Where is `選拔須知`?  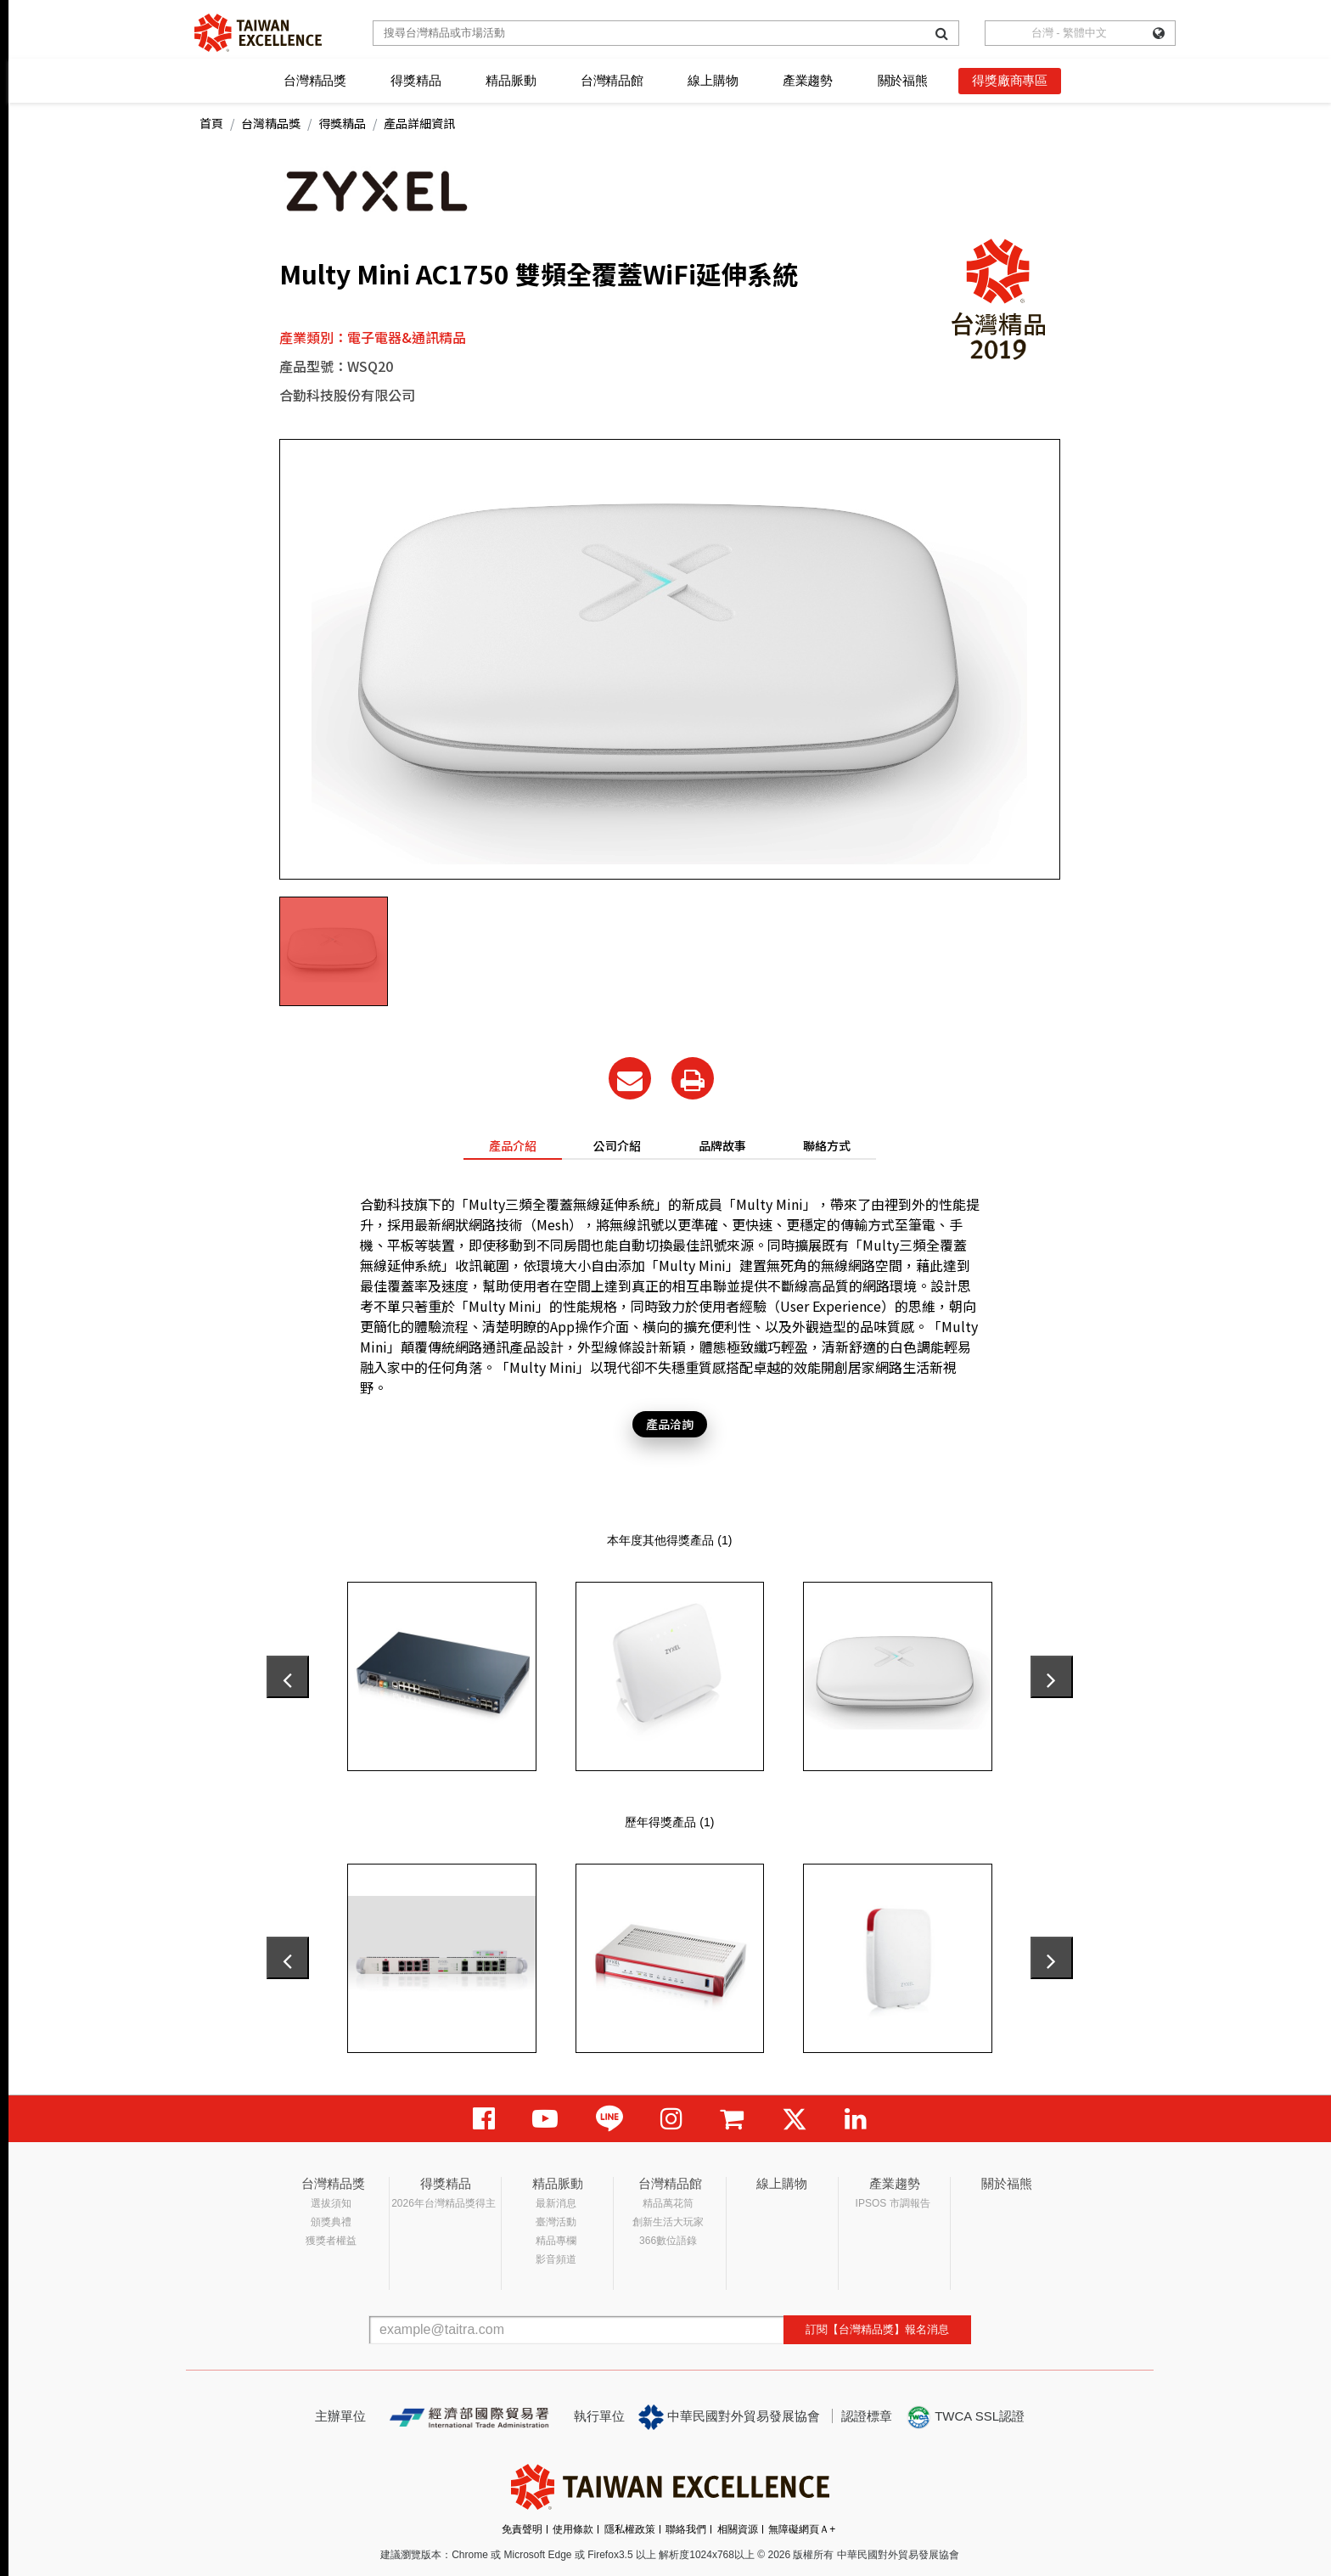
選拔須知 is located at coordinates (331, 2203).